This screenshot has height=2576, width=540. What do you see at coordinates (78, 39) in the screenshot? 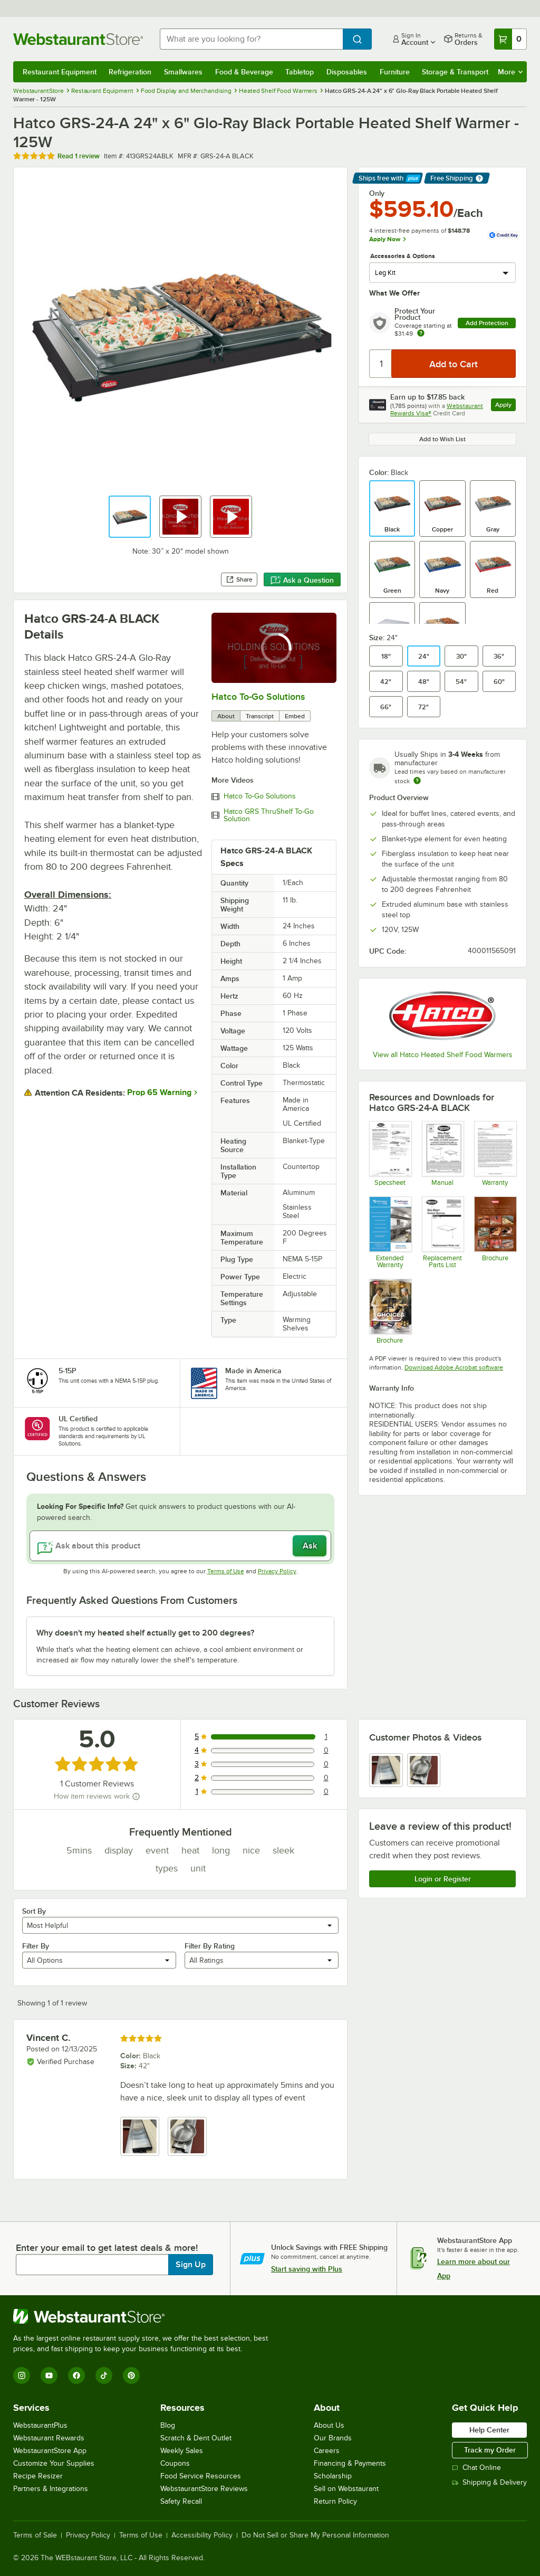
I see `[Homepage, WebstaurantStore]` at bounding box center [78, 39].